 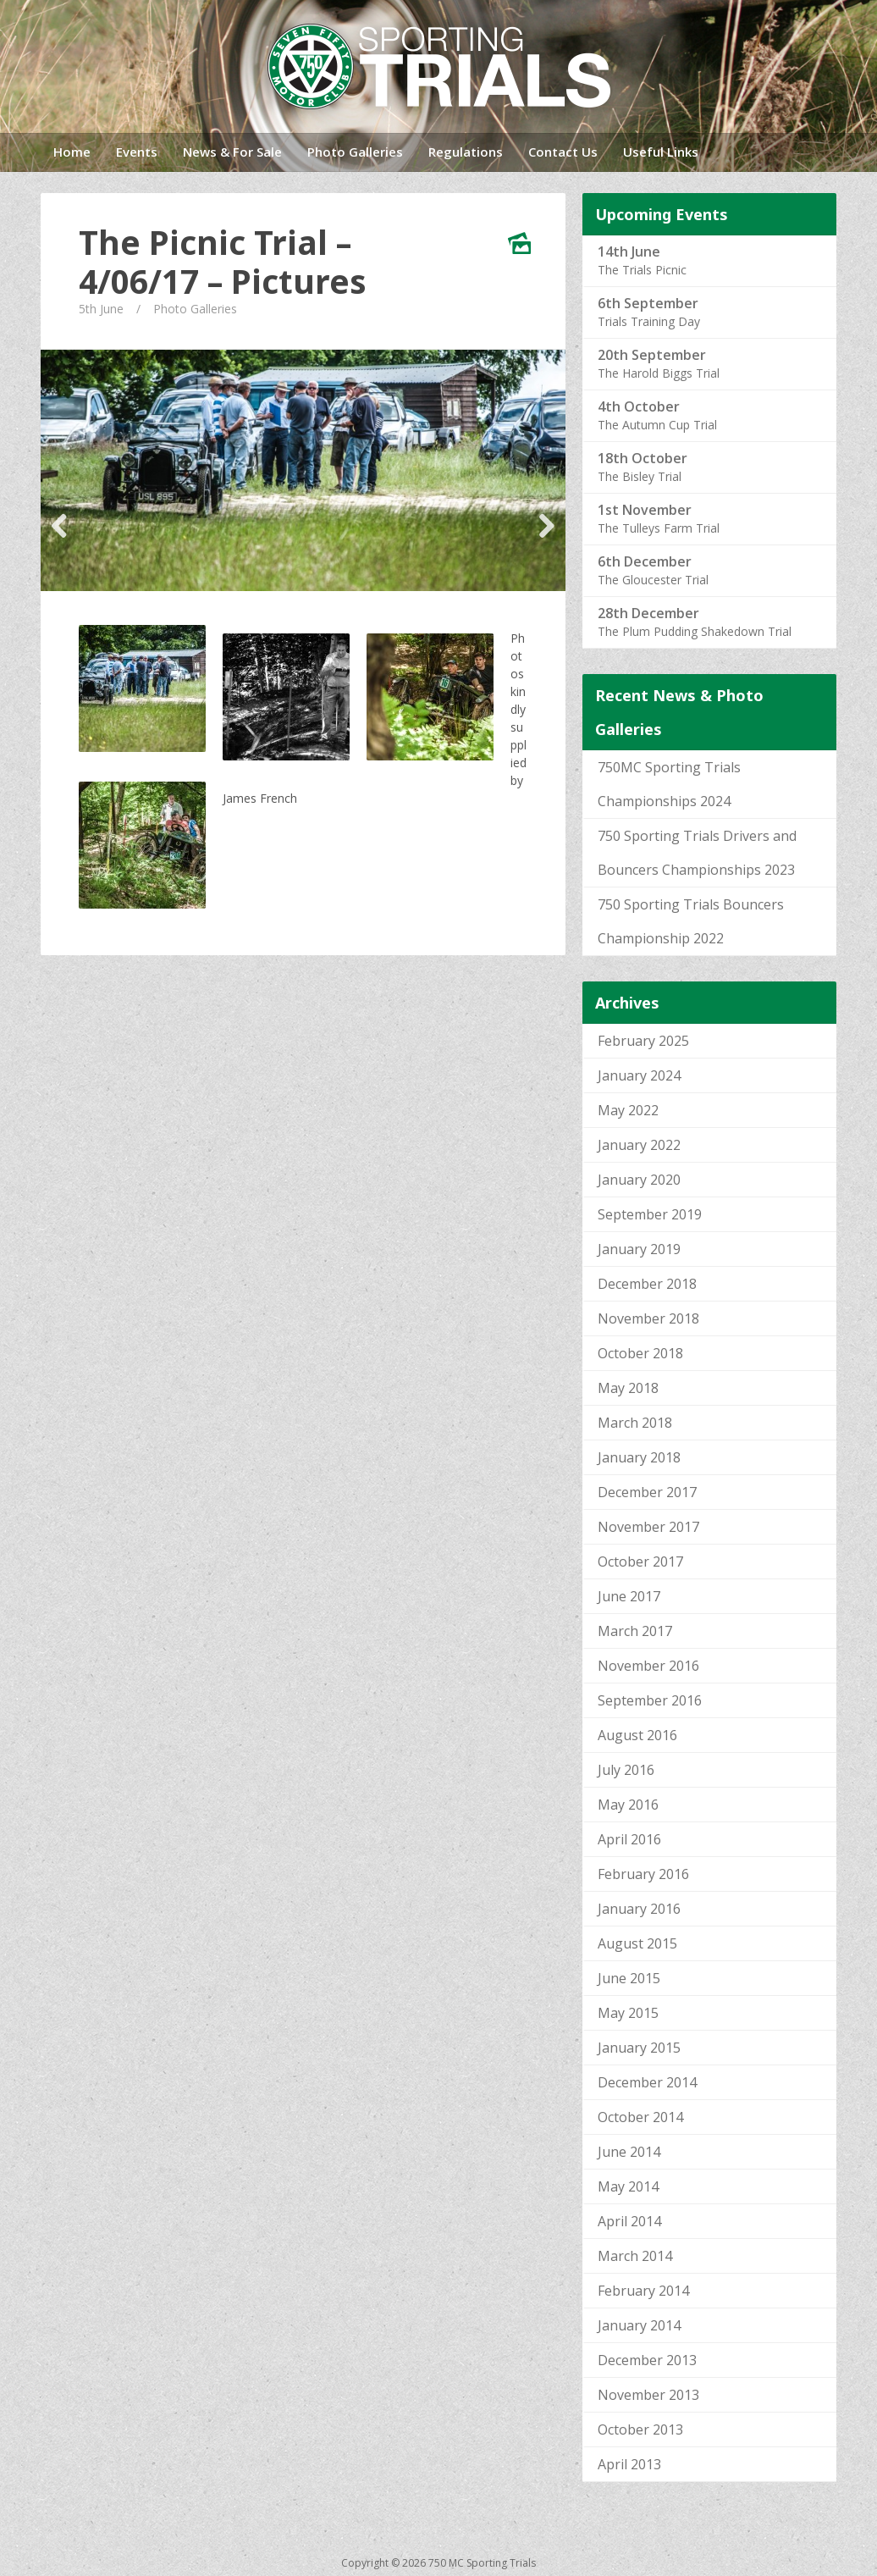 I want to click on September 2019, so click(x=650, y=1214).